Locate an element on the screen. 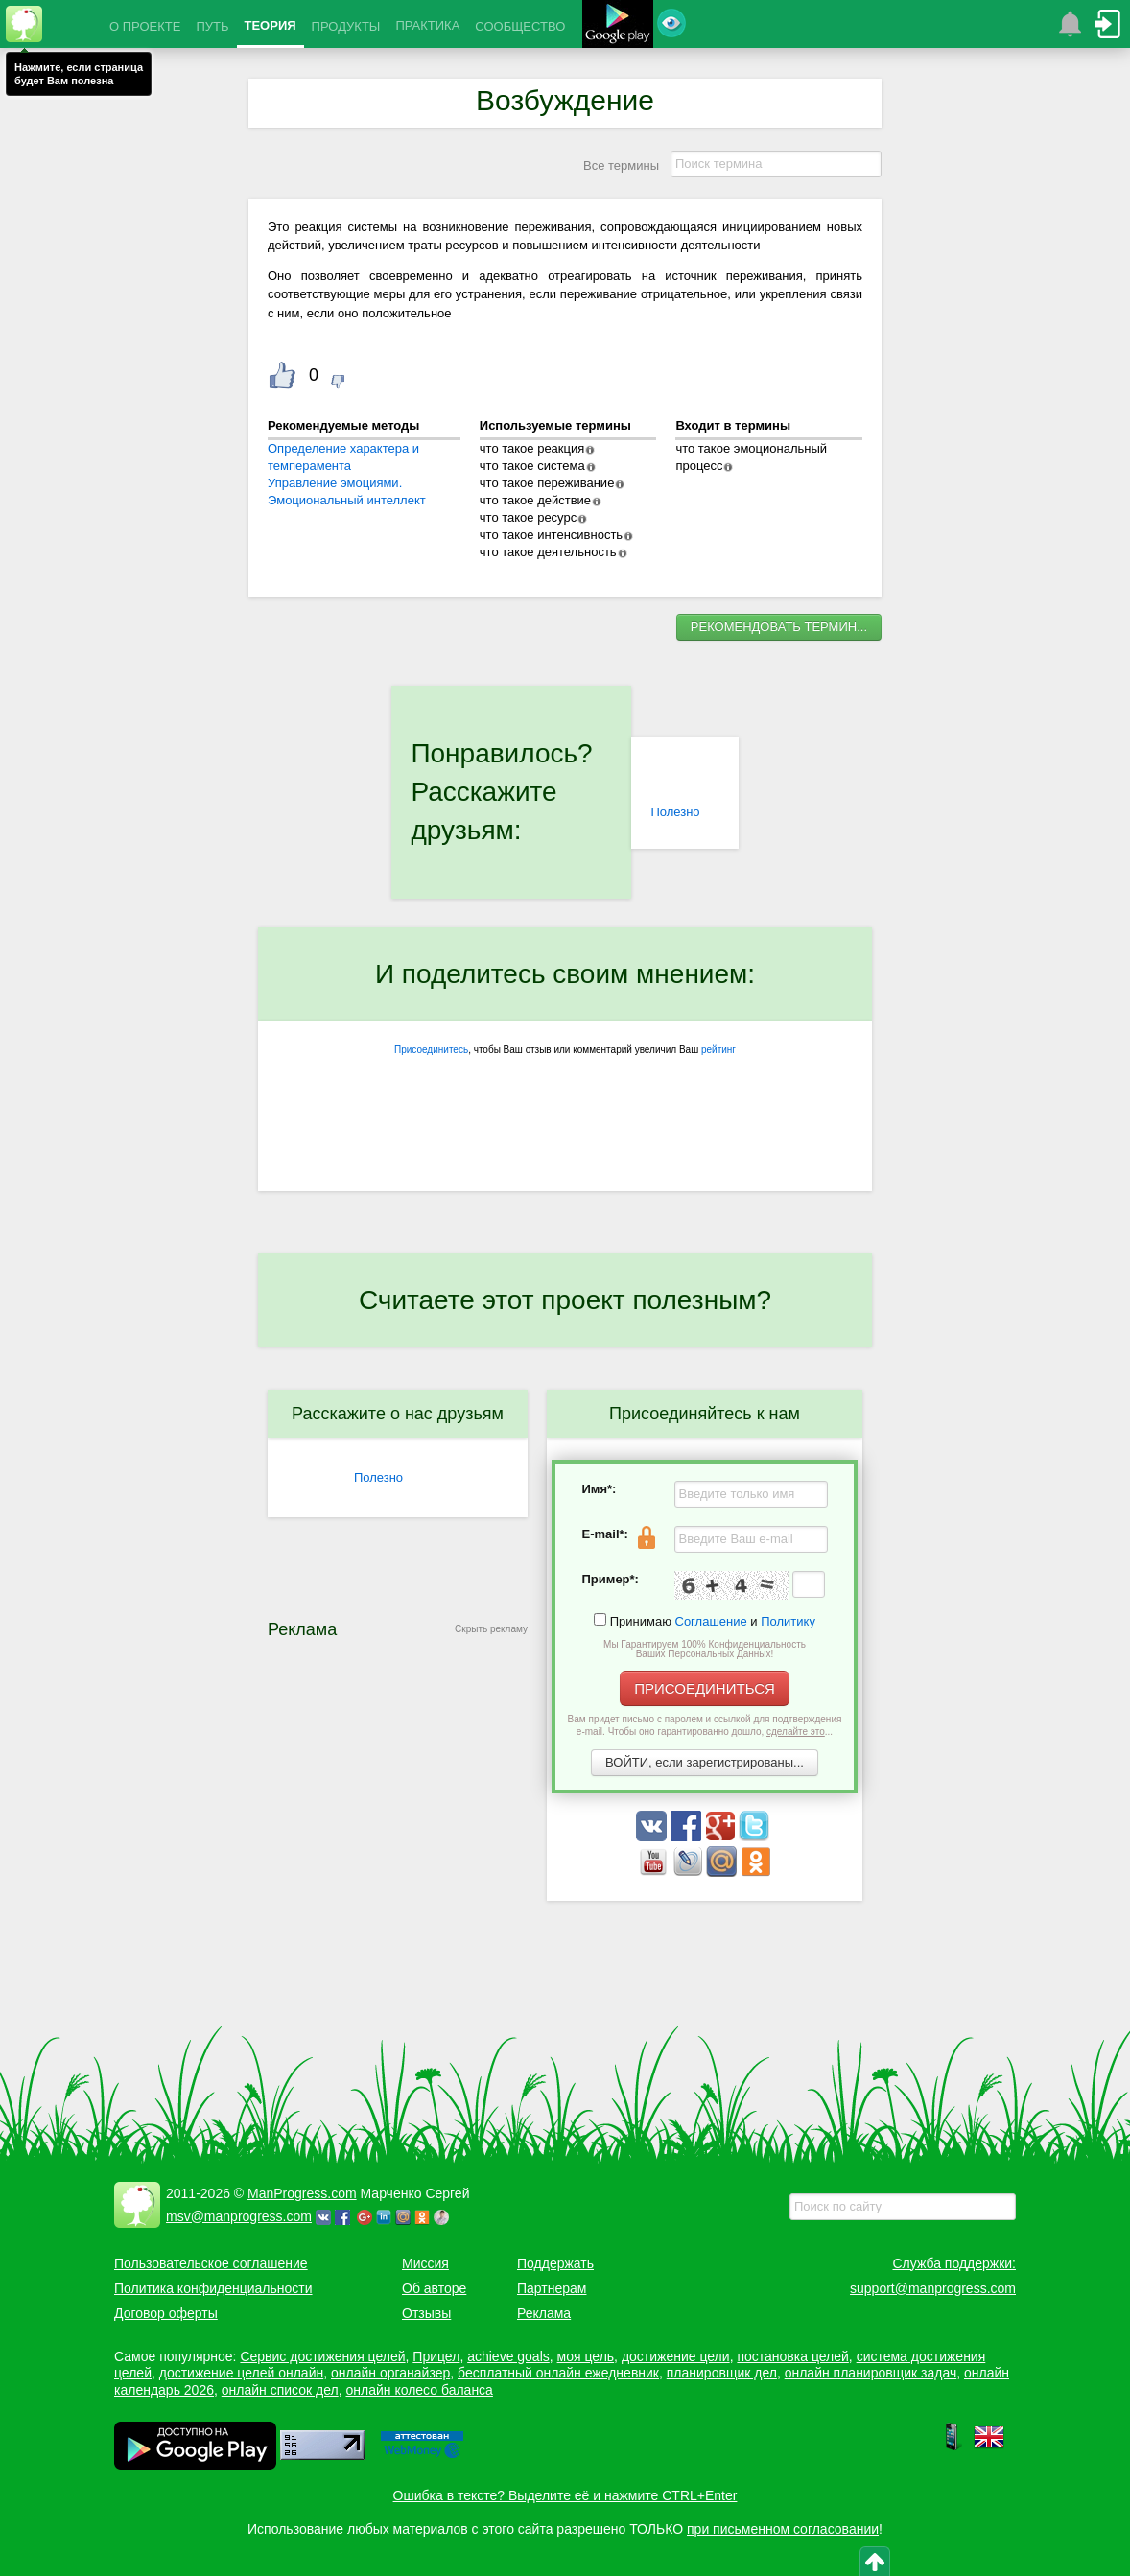 Image resolution: width=1130 pixels, height=2576 pixels. бесплатный онлайн ежедневник is located at coordinates (558, 2372).